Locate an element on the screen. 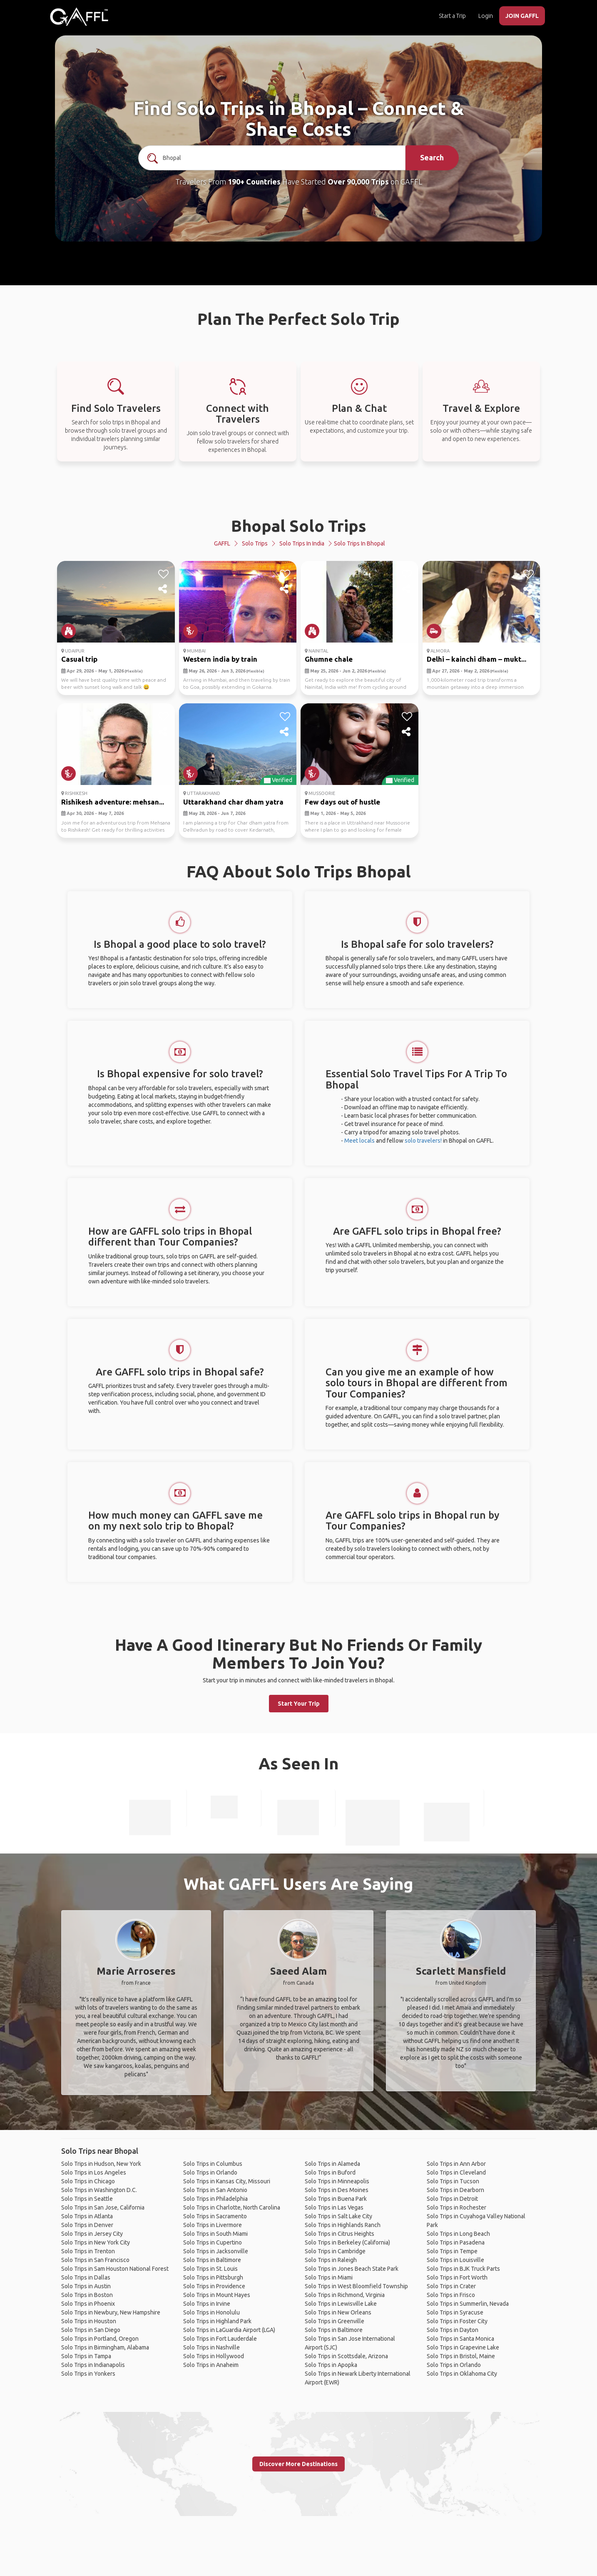 Image resolution: width=597 pixels, height=2576 pixels. Solo Trips in Indianapolis is located at coordinates (93, 2365).